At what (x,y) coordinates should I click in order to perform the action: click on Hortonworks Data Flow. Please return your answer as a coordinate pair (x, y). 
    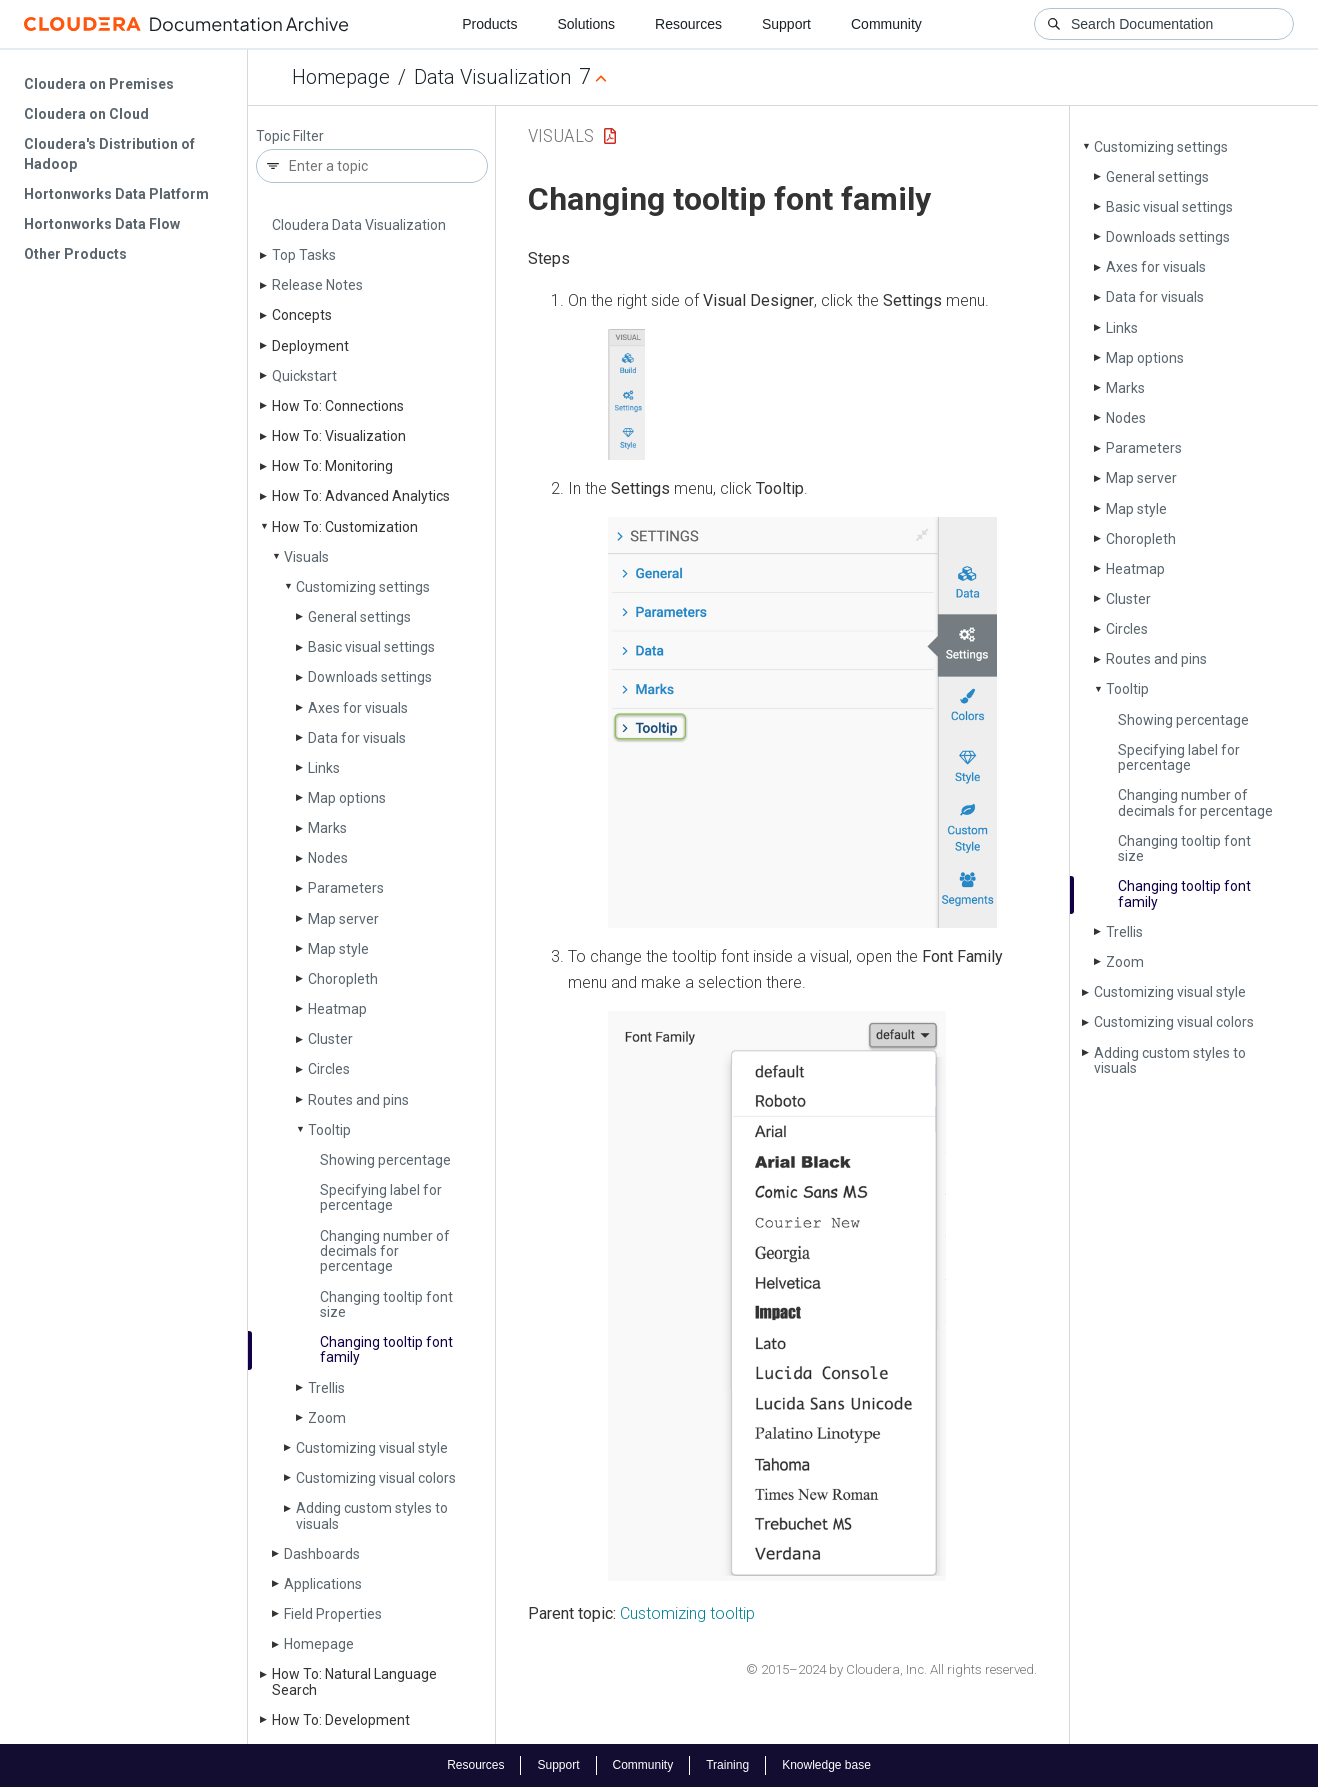
    Looking at the image, I should click on (102, 224).